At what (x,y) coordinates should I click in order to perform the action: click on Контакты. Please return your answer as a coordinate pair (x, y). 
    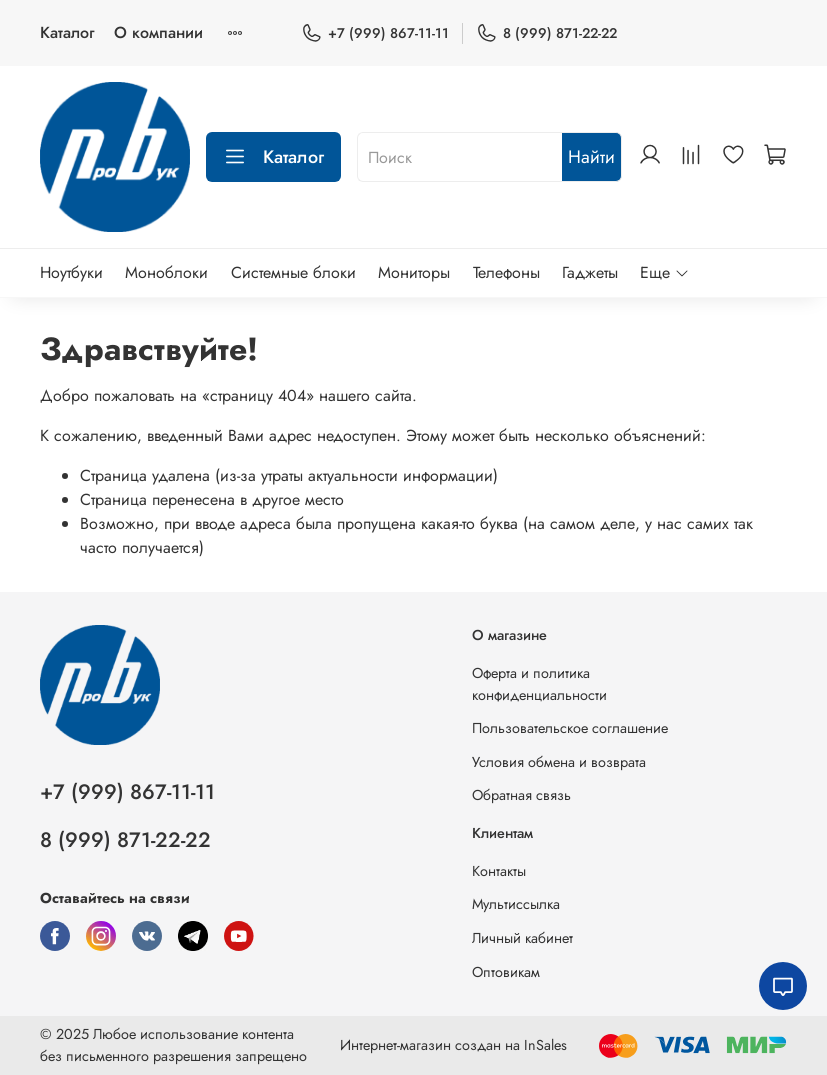
    Looking at the image, I should click on (499, 871).